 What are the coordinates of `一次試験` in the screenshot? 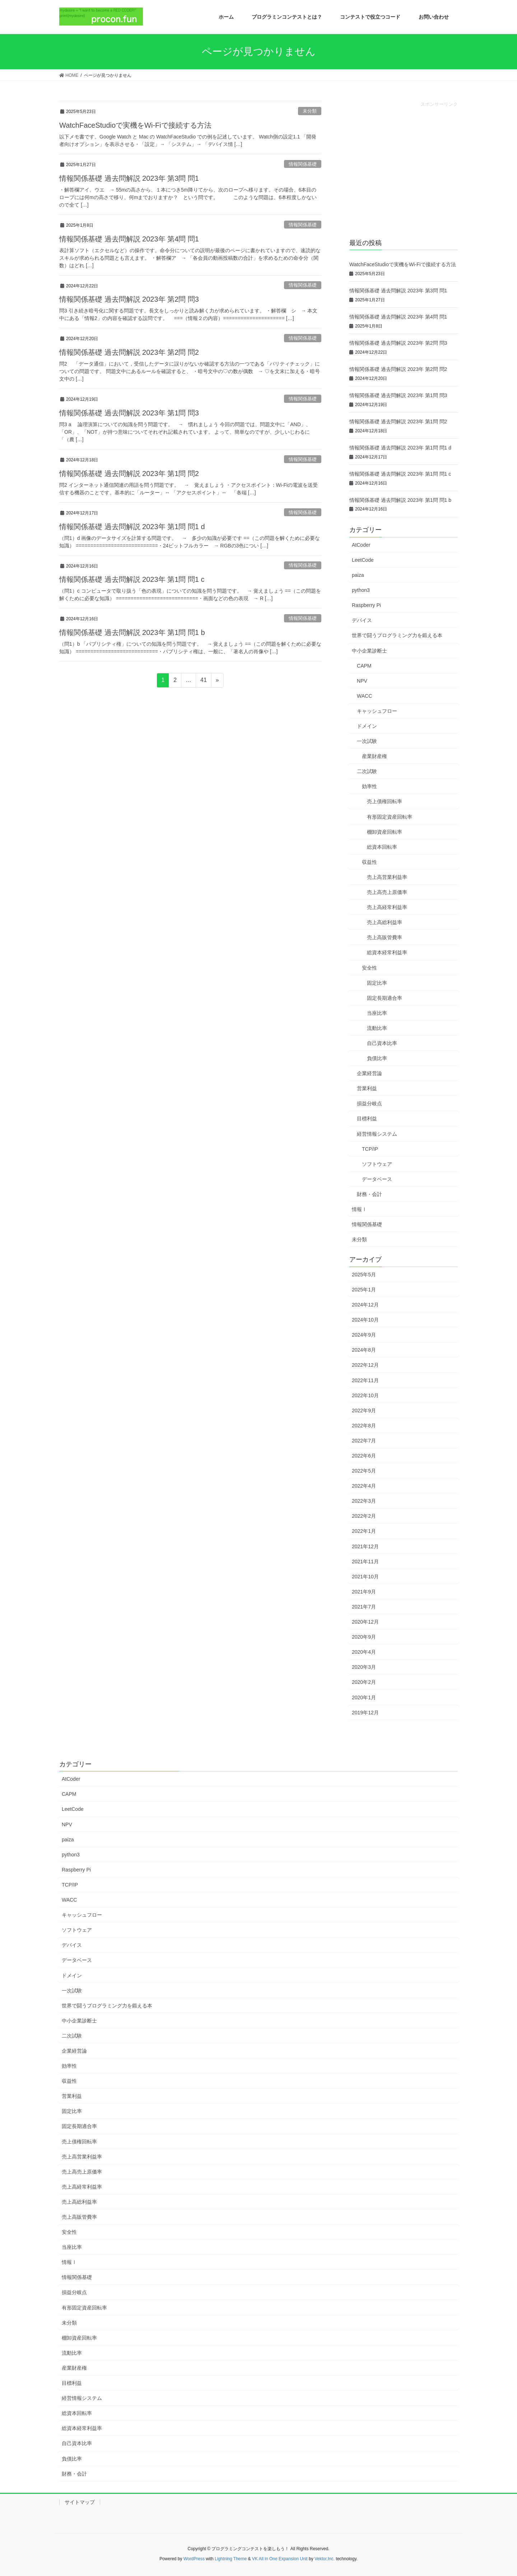 It's located at (367, 741).